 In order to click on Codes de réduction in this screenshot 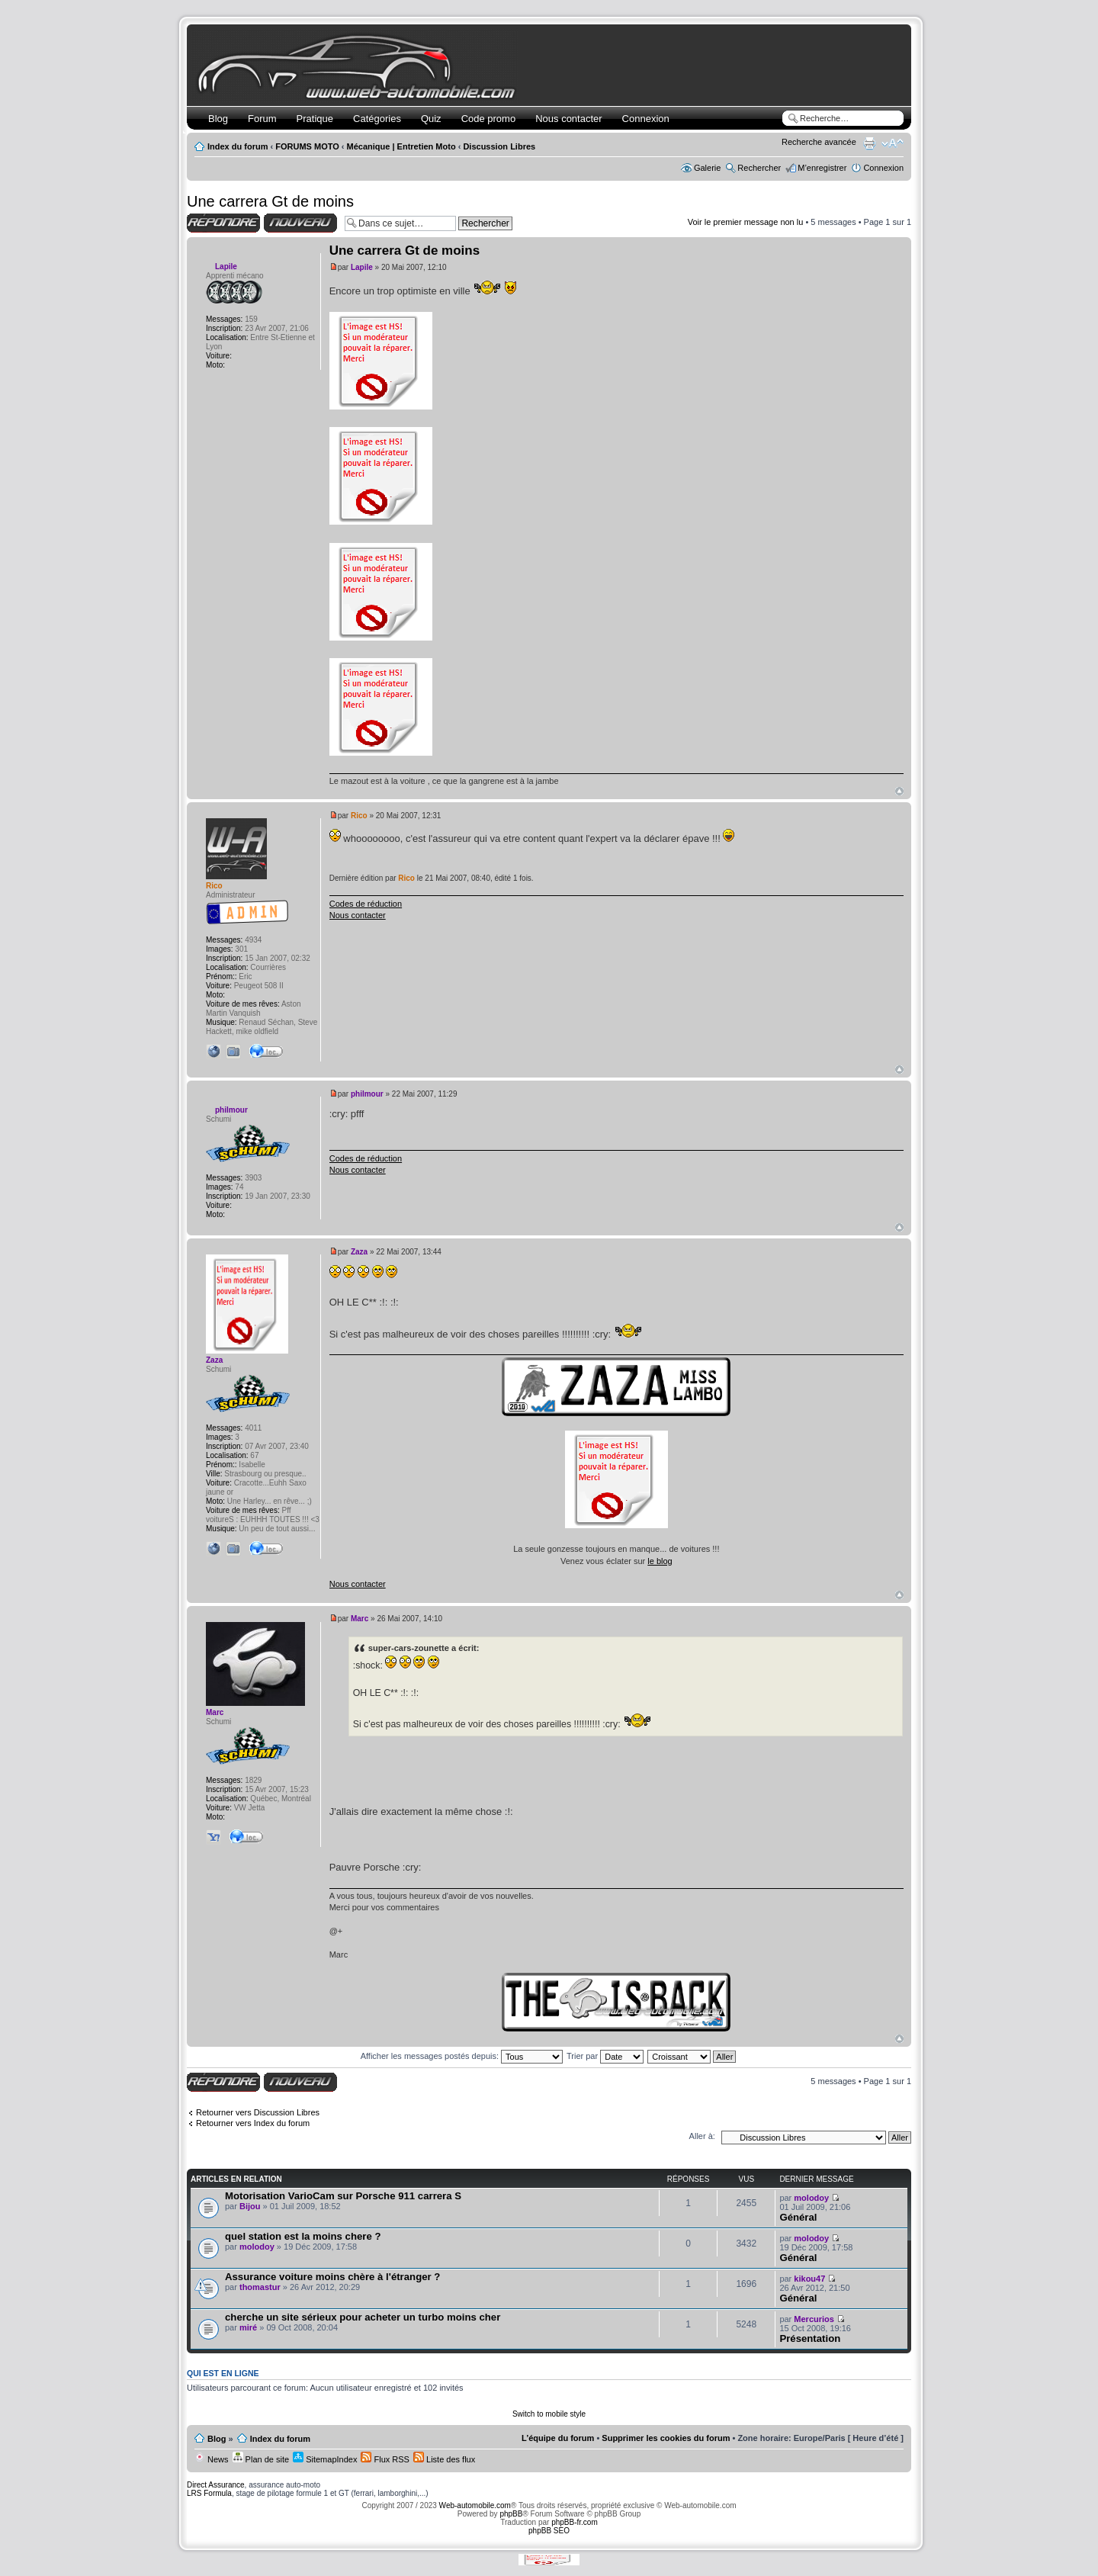, I will do `click(365, 903)`.